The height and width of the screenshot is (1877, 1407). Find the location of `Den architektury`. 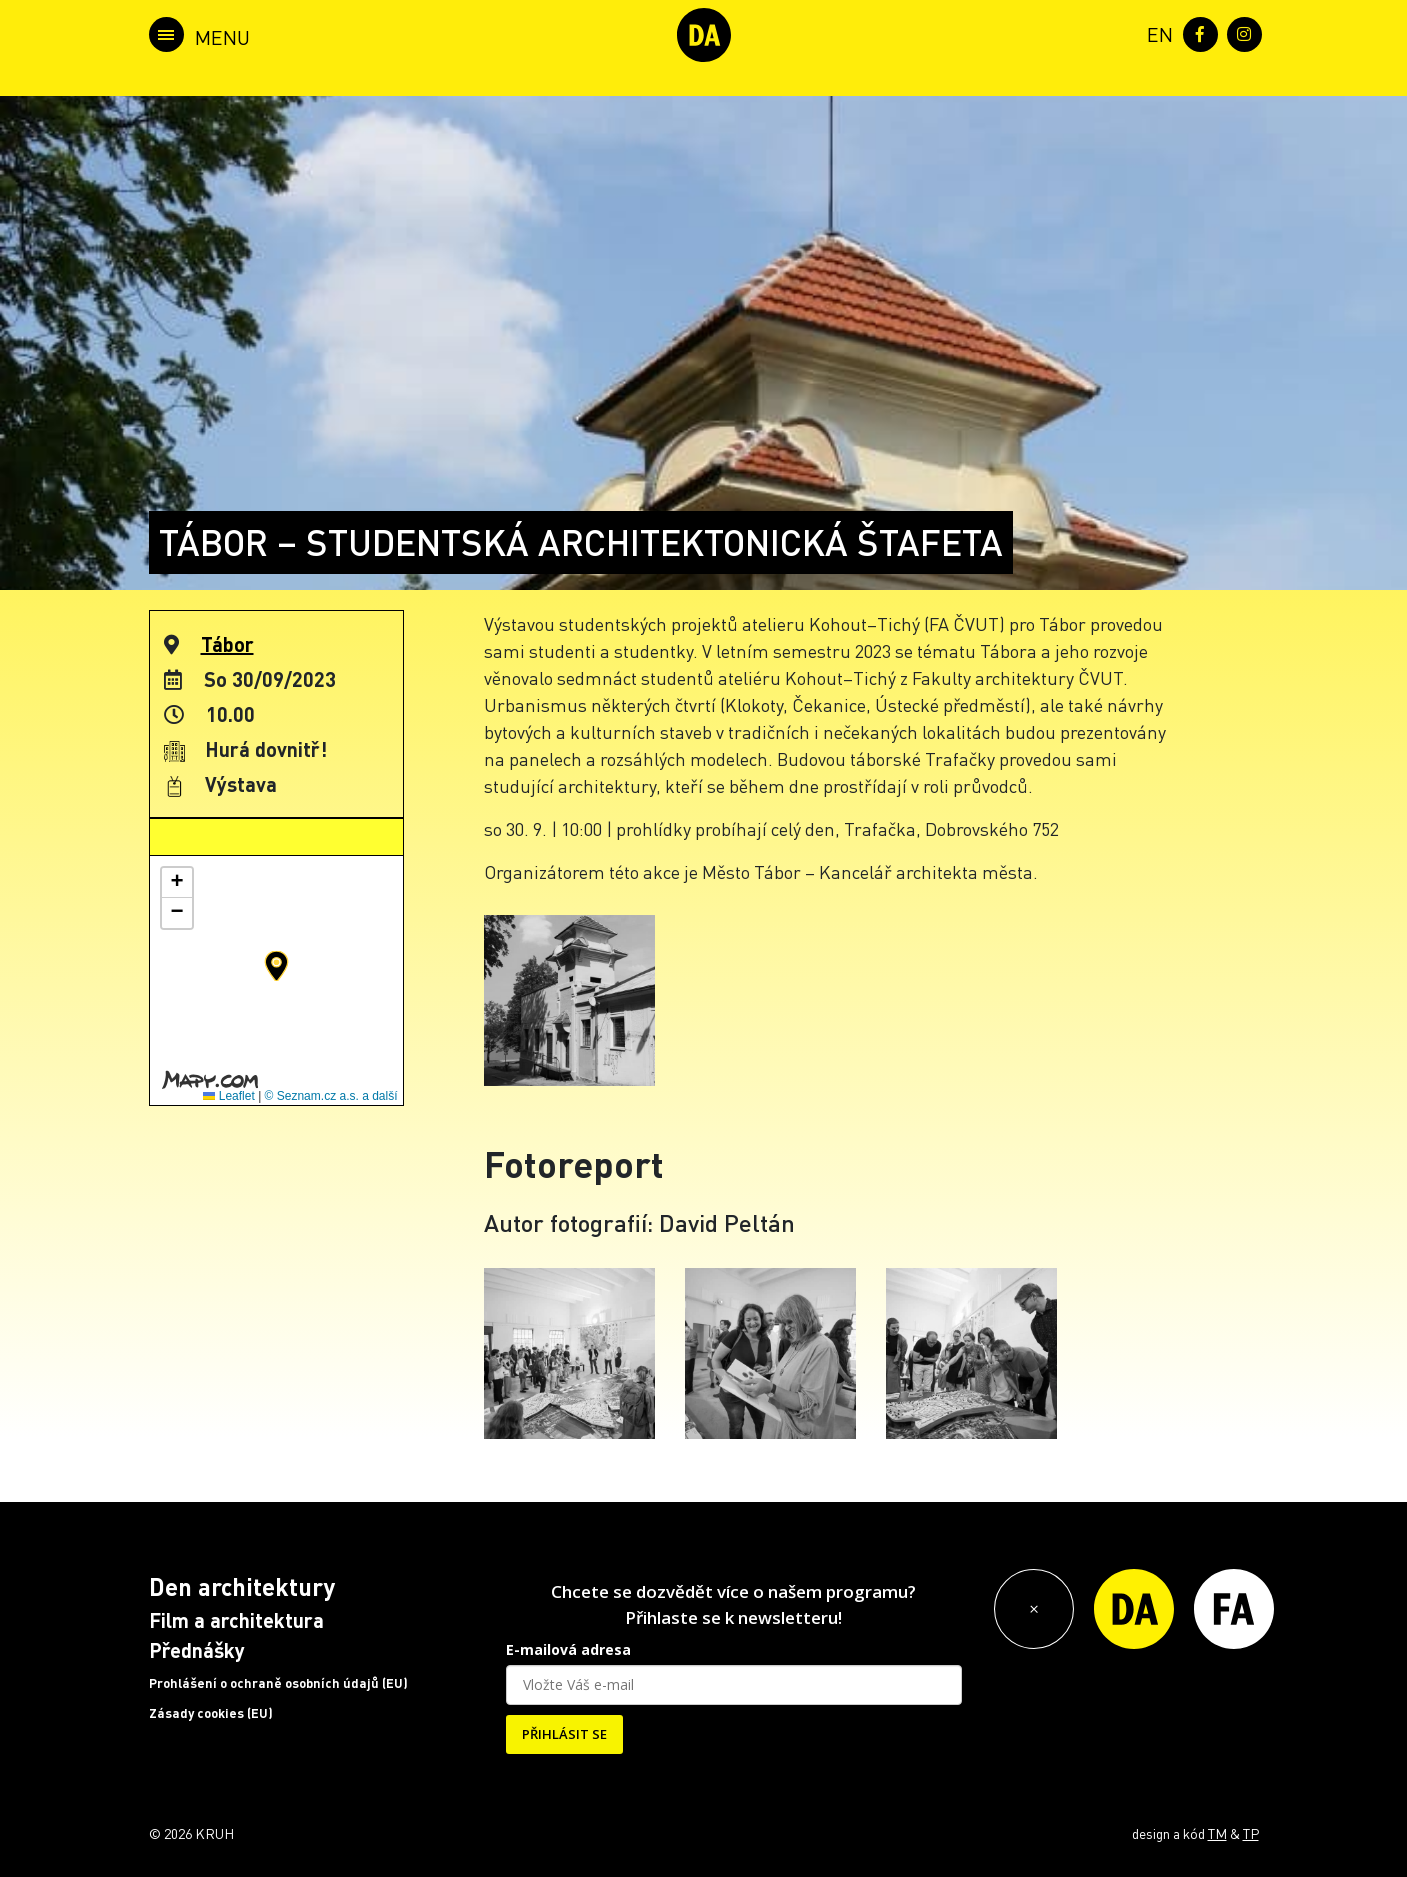

Den architektury is located at coordinates (242, 1586).